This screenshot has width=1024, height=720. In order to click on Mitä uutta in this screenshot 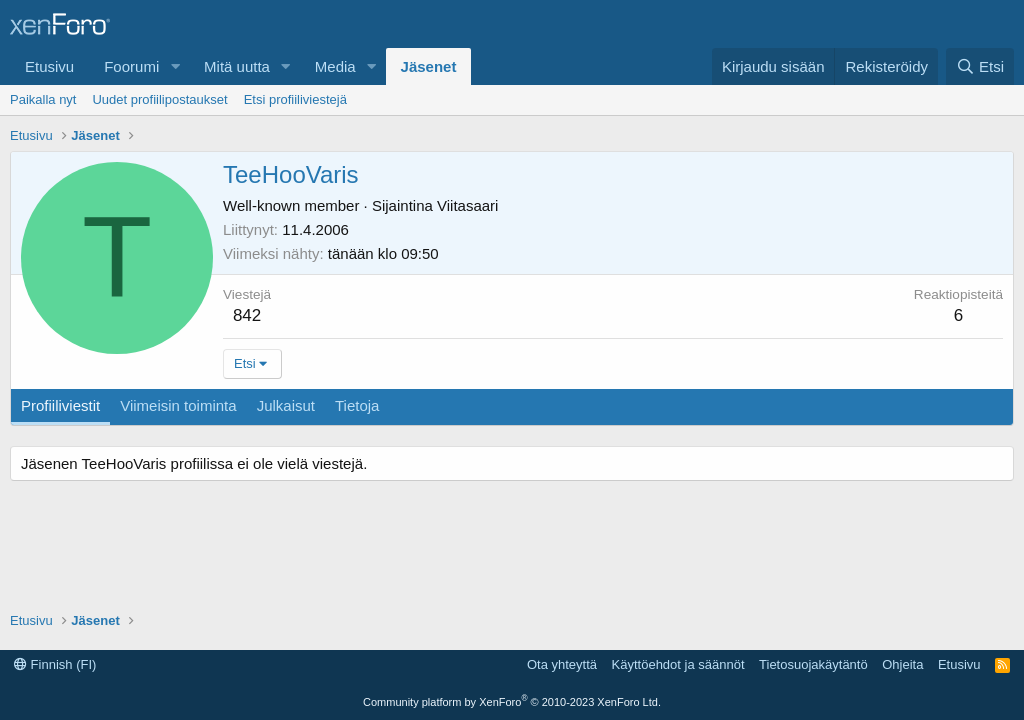, I will do `click(237, 66)`.